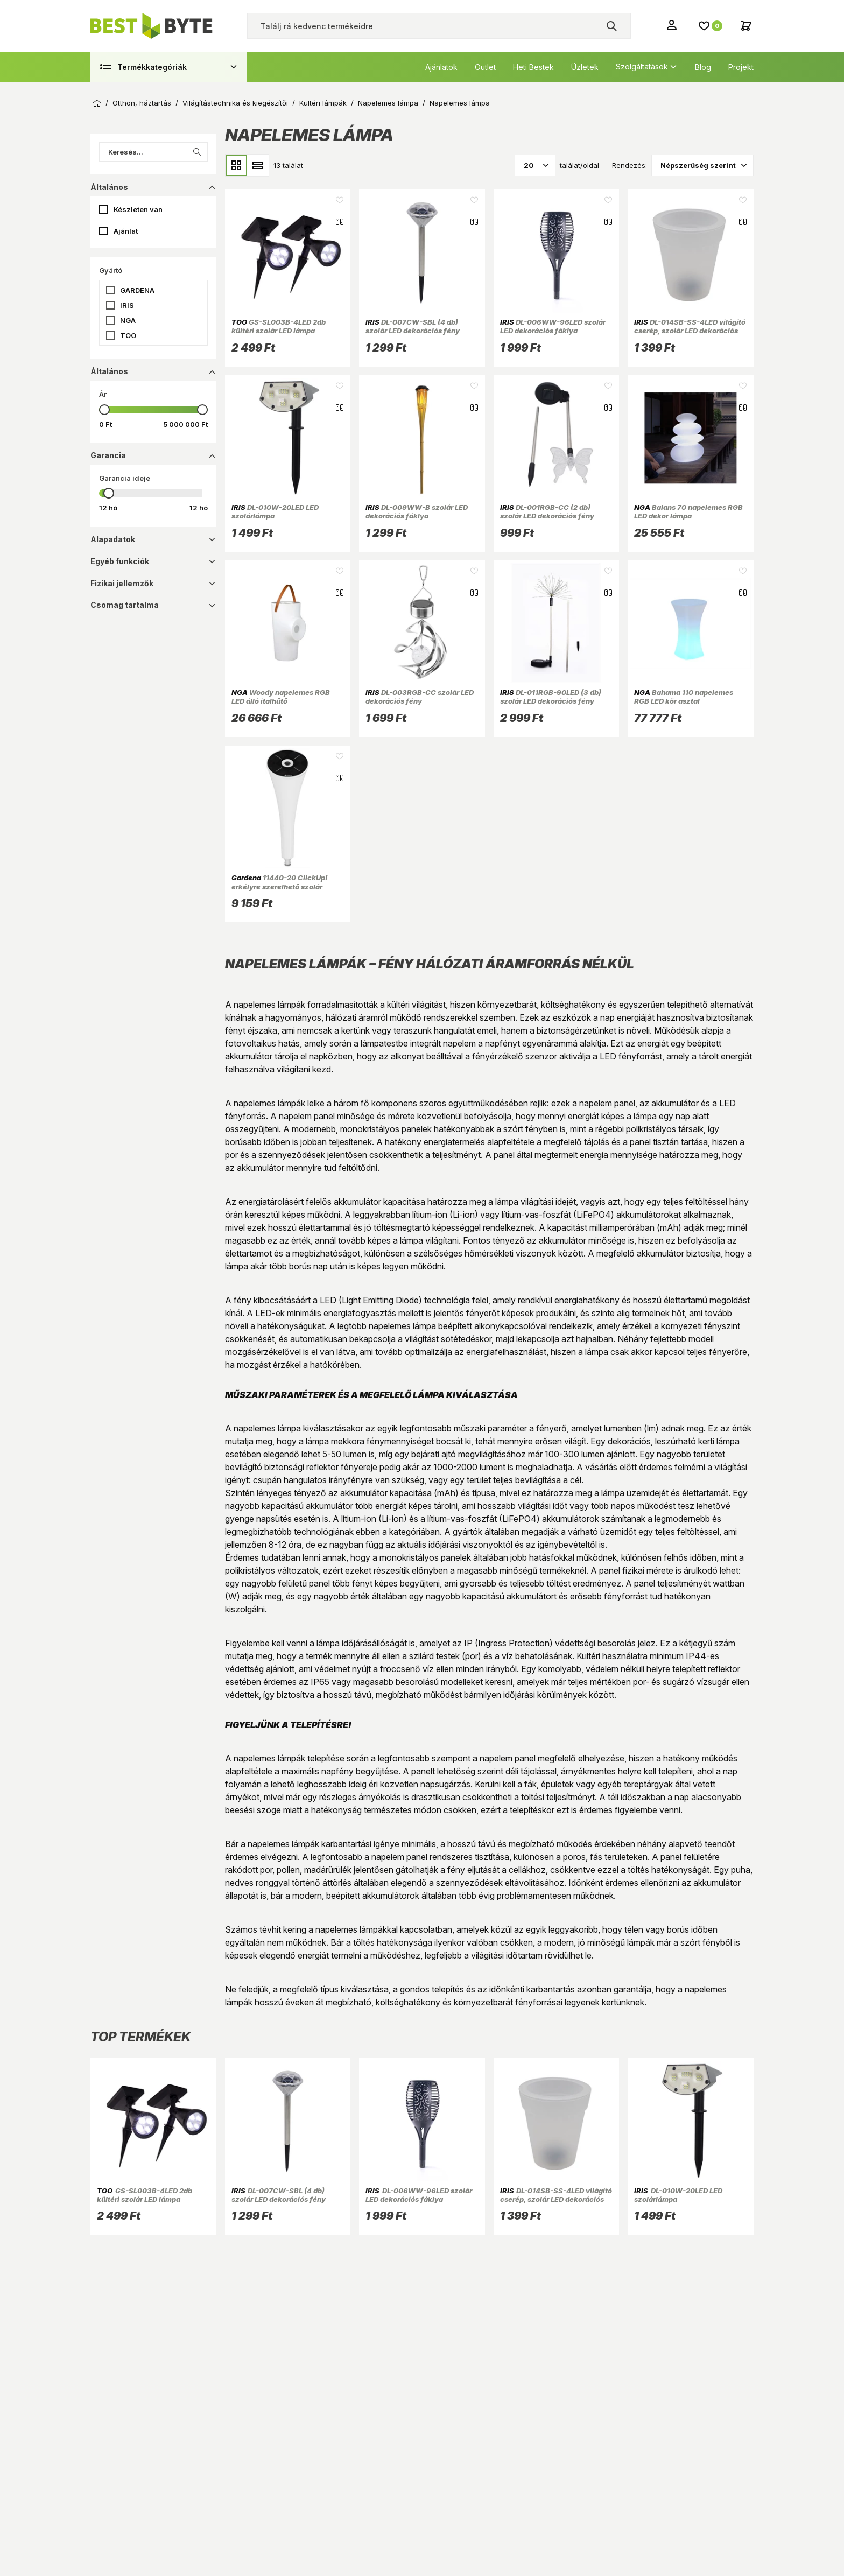 Image resolution: width=844 pixels, height=2576 pixels. What do you see at coordinates (280, 696) in the screenshot?
I see `Woody napelemes RGB LED álló italhűtő` at bounding box center [280, 696].